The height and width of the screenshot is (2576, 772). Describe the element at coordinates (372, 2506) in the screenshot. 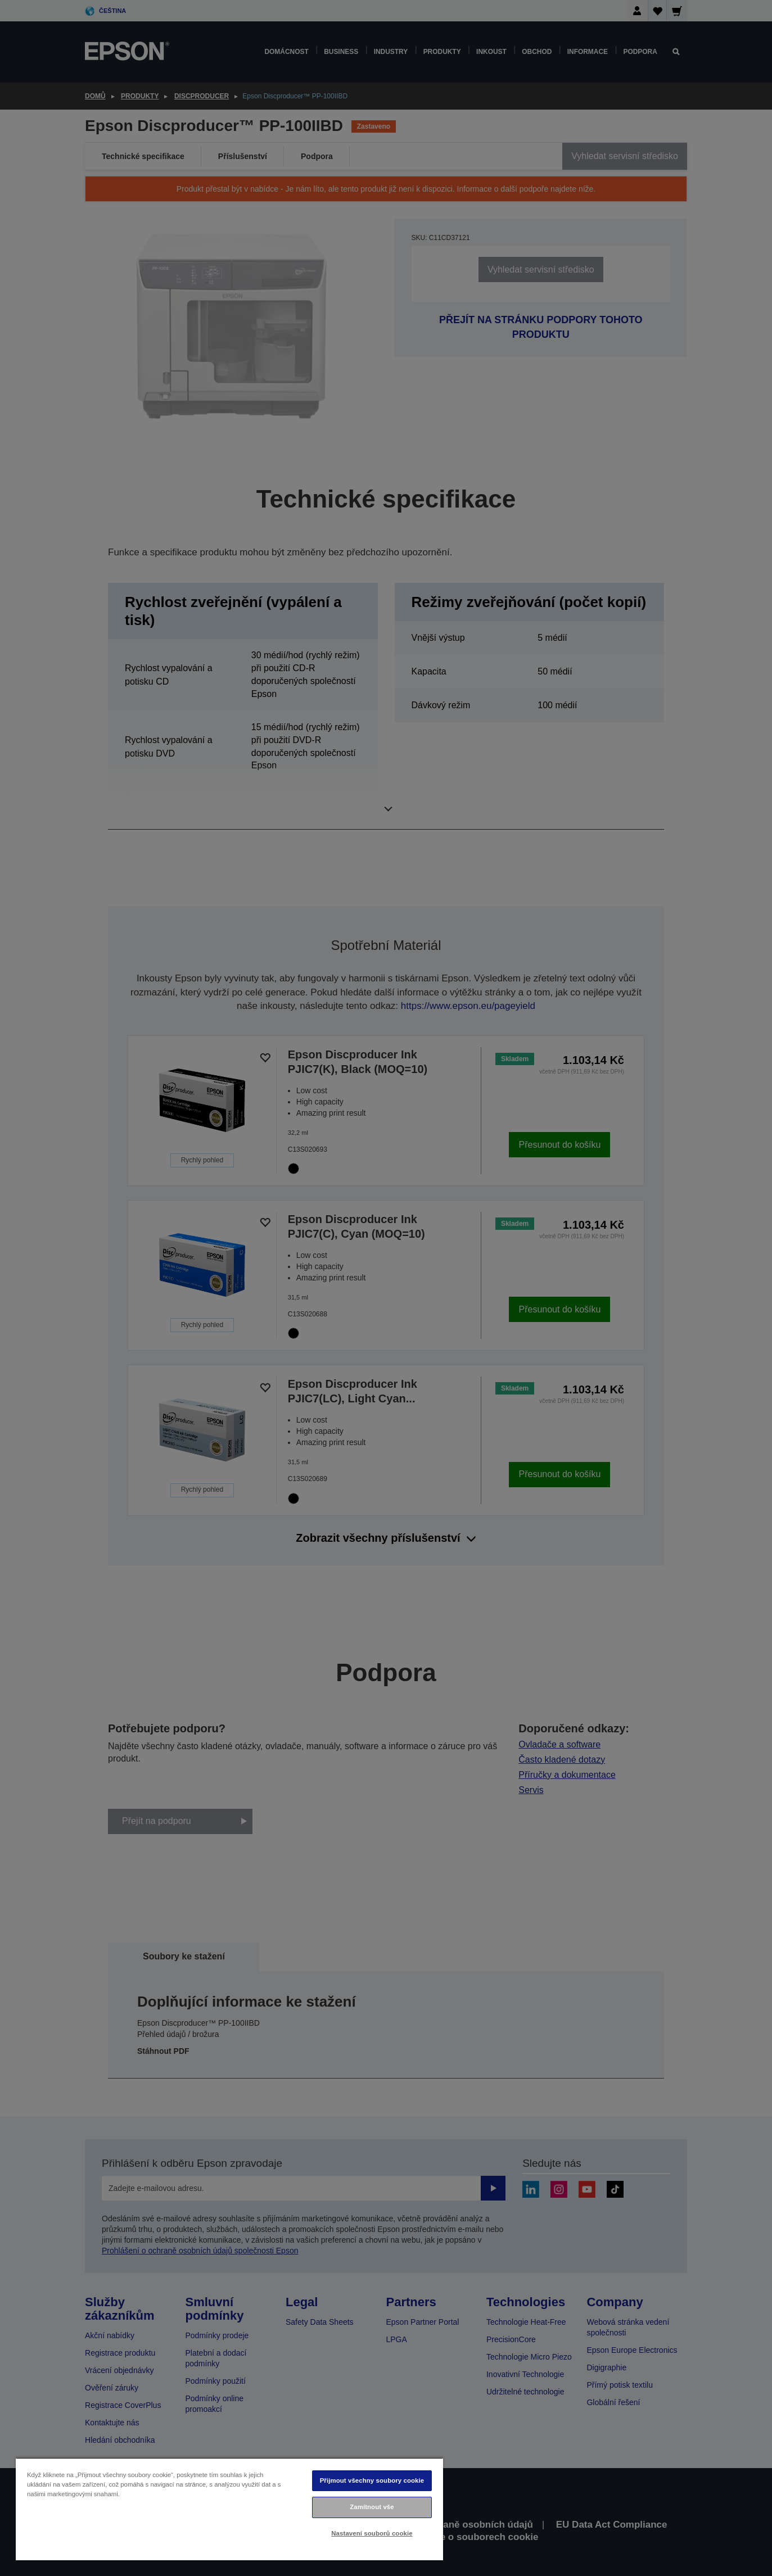

I see `Zamítnout vše` at that location.